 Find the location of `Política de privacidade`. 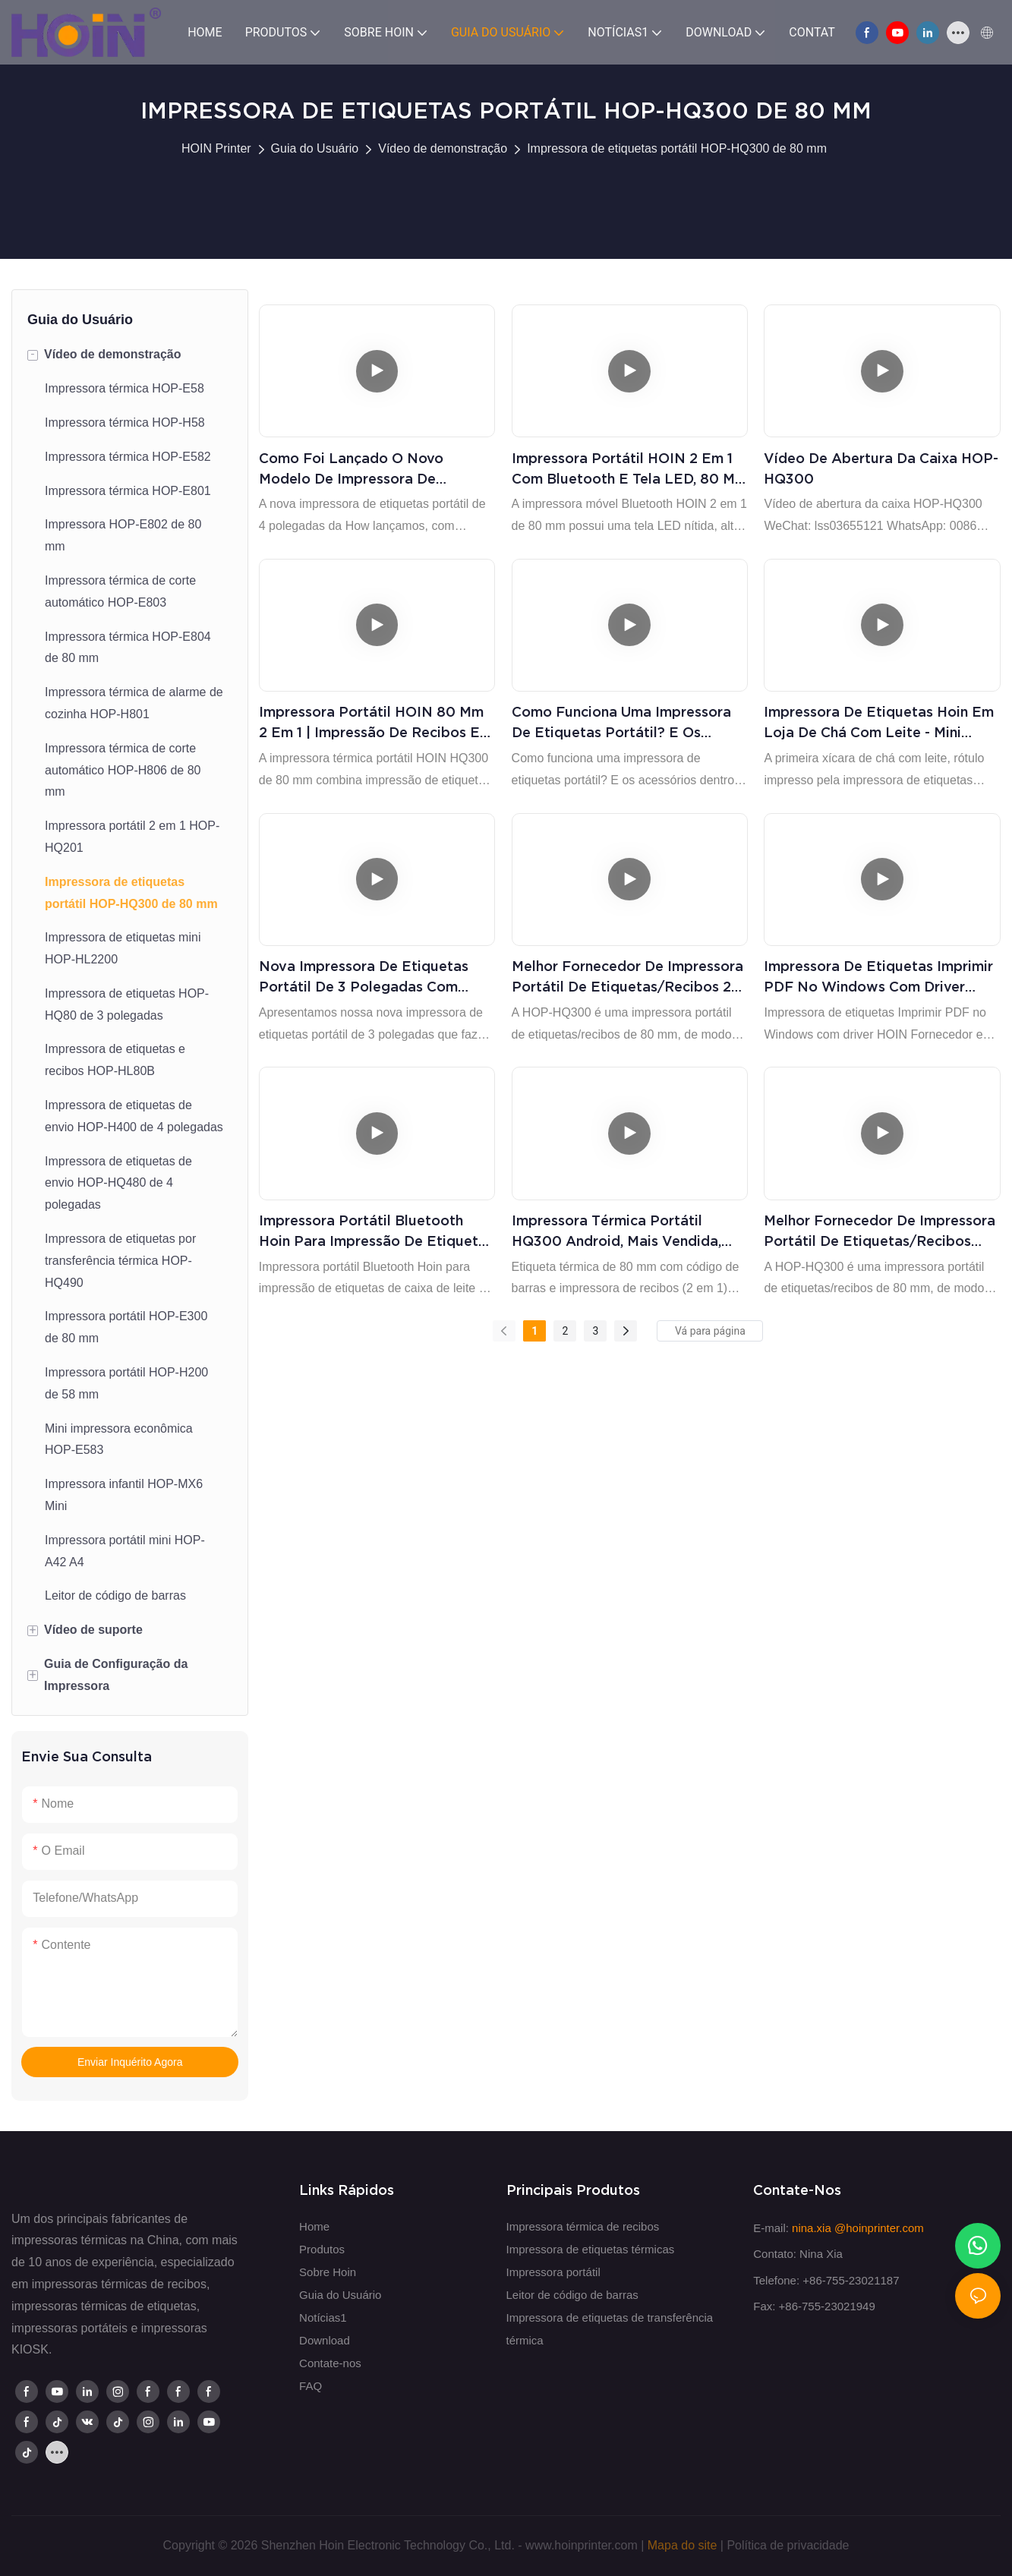

Política de privacidade is located at coordinates (788, 2545).